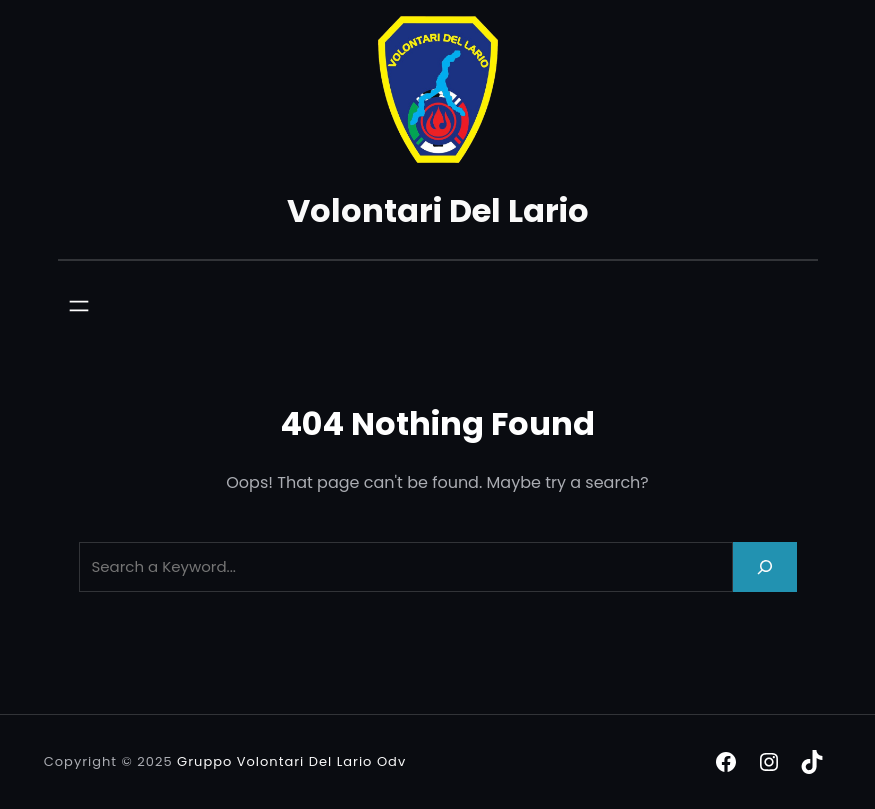 The image size is (875, 809). What do you see at coordinates (79, 306) in the screenshot?
I see `[Apri menu]` at bounding box center [79, 306].